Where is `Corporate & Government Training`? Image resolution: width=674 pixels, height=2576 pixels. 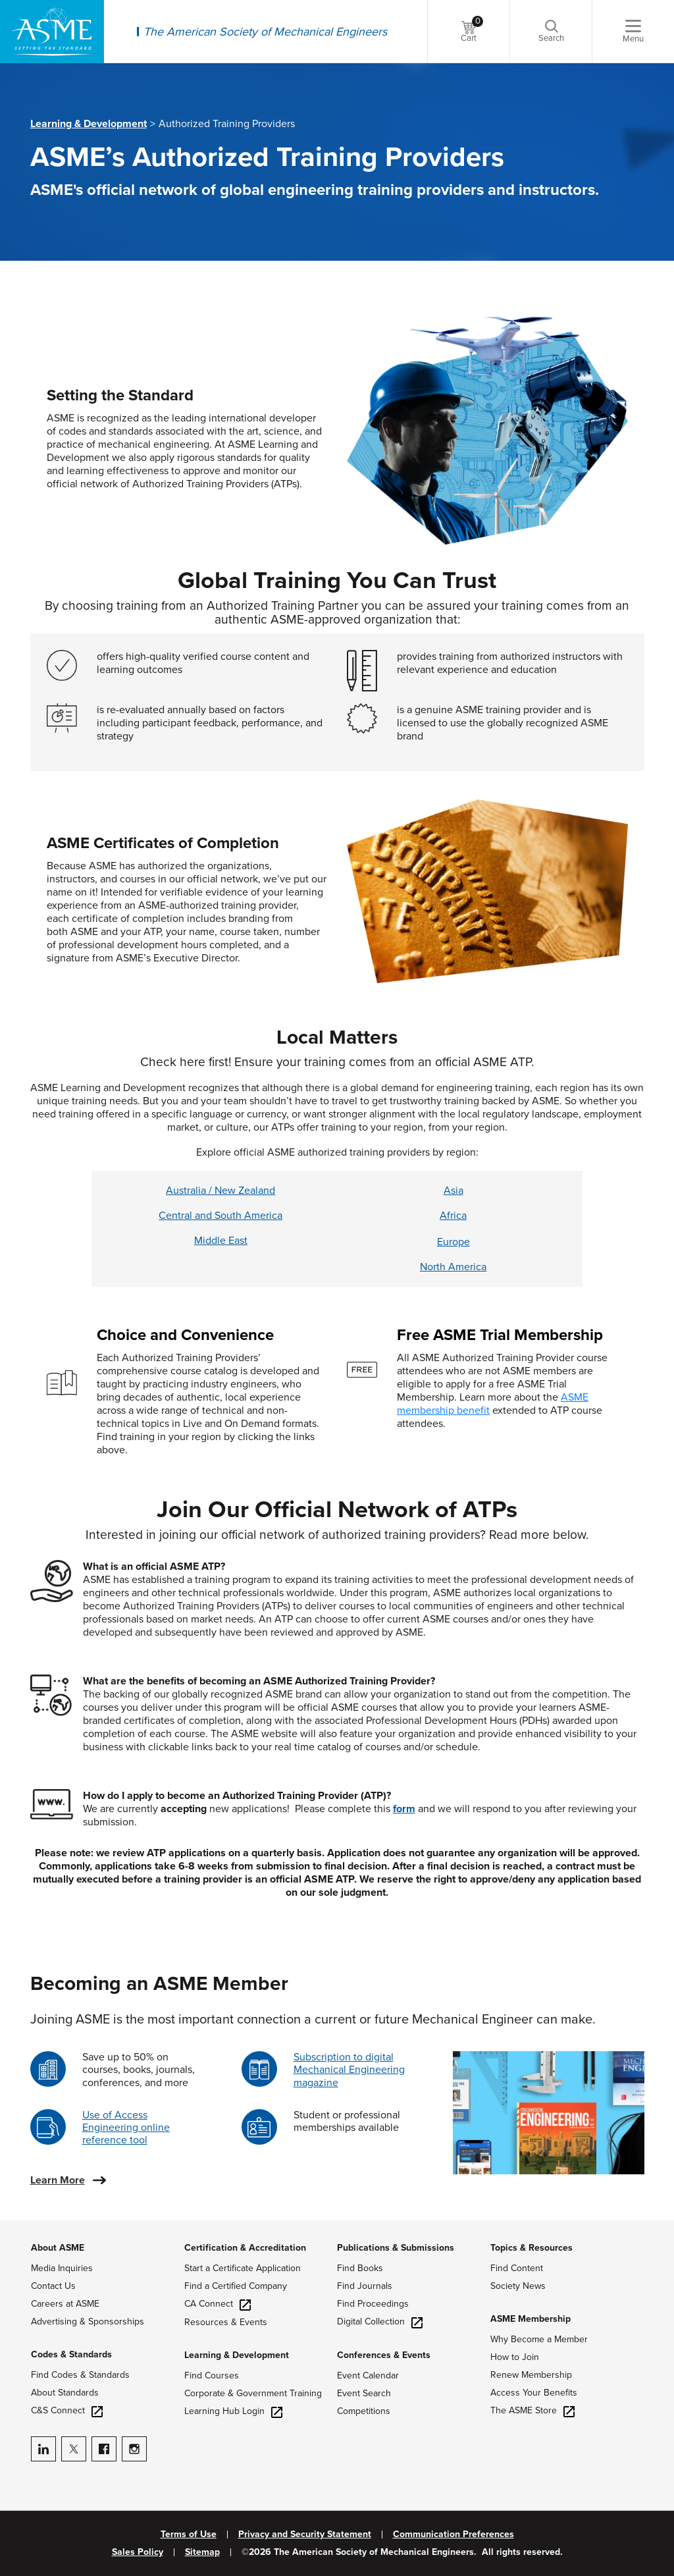 Corporate & Government Training is located at coordinates (253, 2393).